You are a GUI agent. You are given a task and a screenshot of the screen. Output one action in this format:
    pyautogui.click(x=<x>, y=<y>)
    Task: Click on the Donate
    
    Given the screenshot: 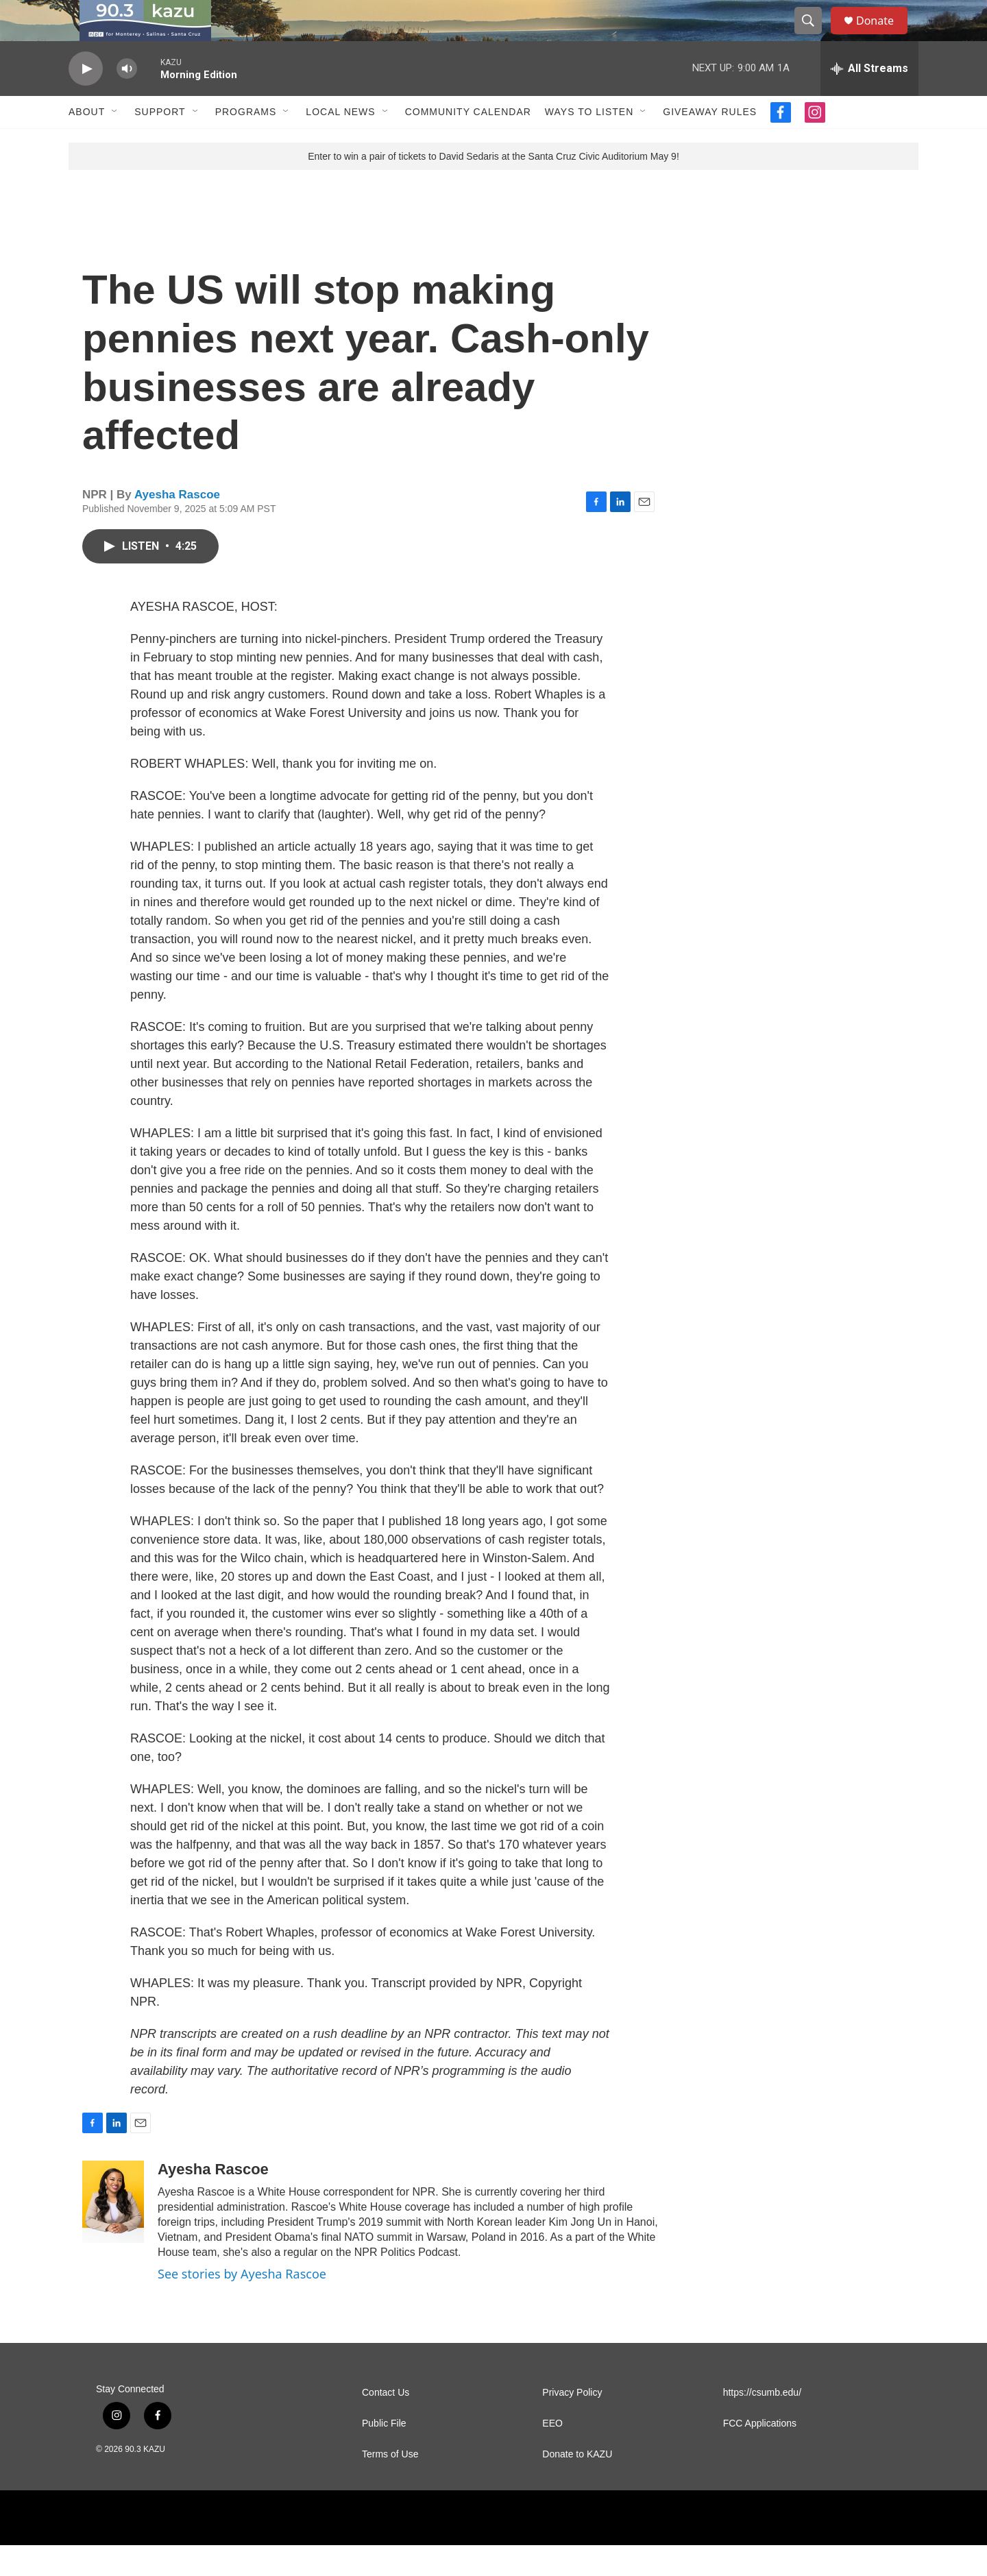 What is the action you would take?
    pyautogui.click(x=883, y=36)
    